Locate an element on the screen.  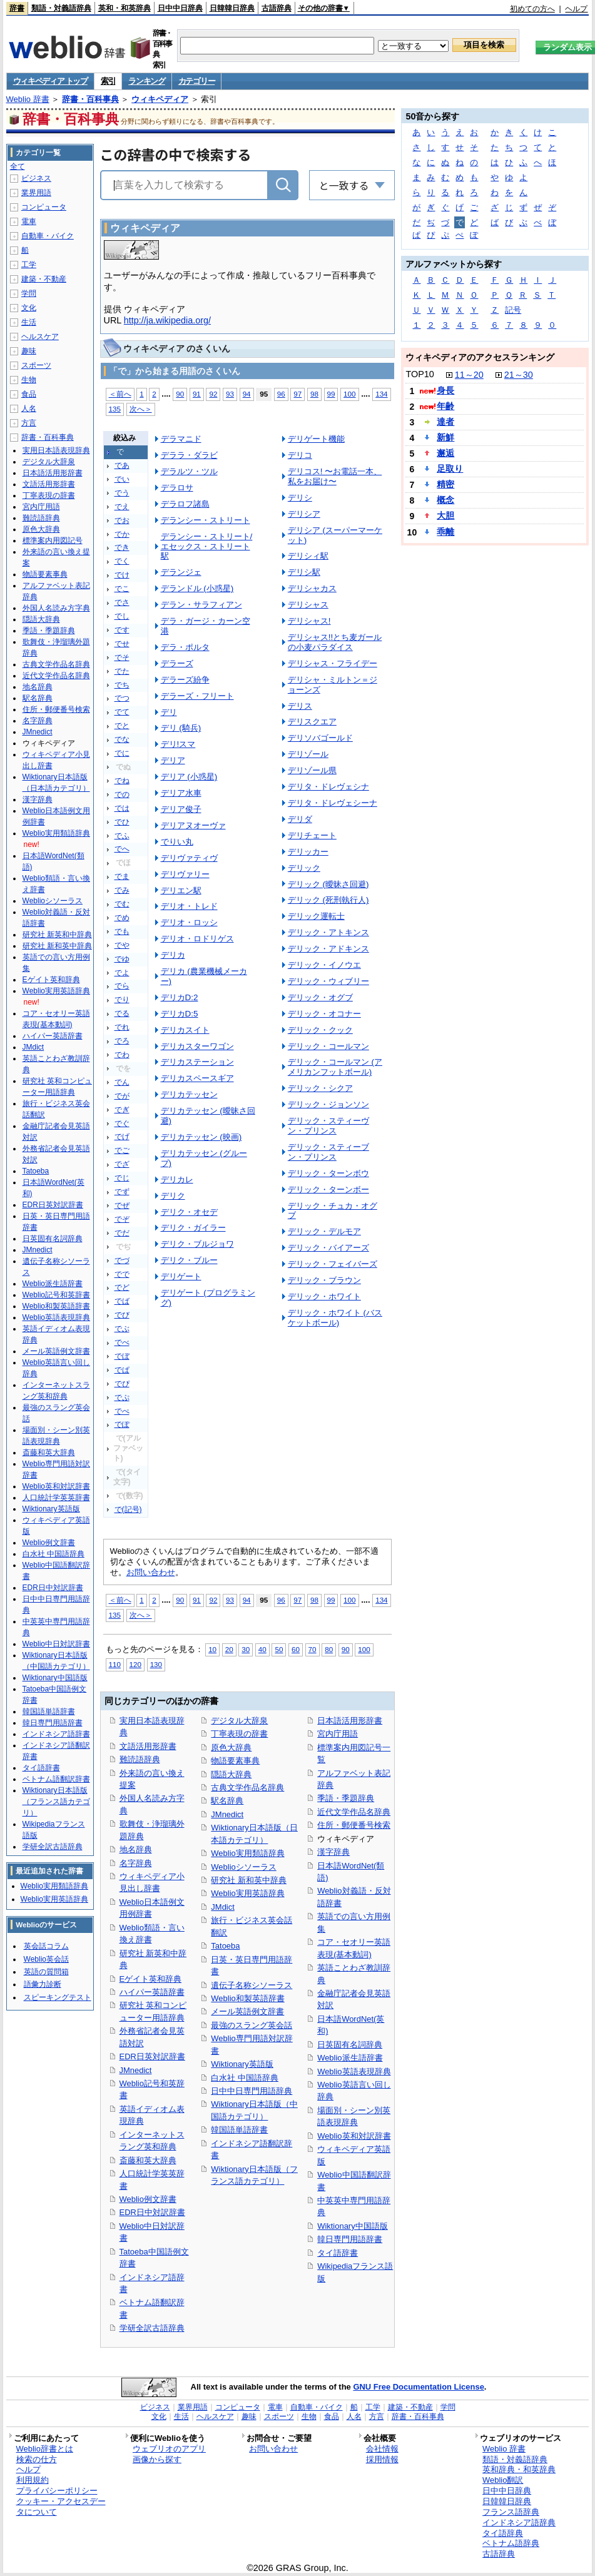
デリク・ブルジョワ is located at coordinates (197, 1244).